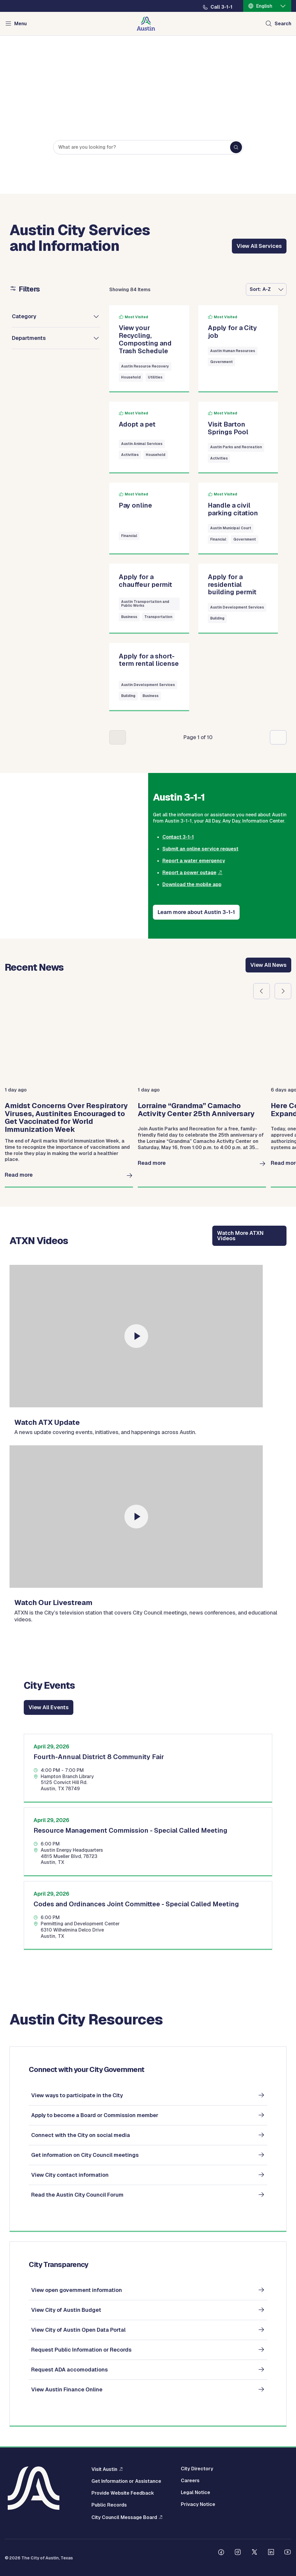 The width and height of the screenshot is (296, 2576). Describe the element at coordinates (80, 2135) in the screenshot. I see `Connect with the City on social media` at that location.